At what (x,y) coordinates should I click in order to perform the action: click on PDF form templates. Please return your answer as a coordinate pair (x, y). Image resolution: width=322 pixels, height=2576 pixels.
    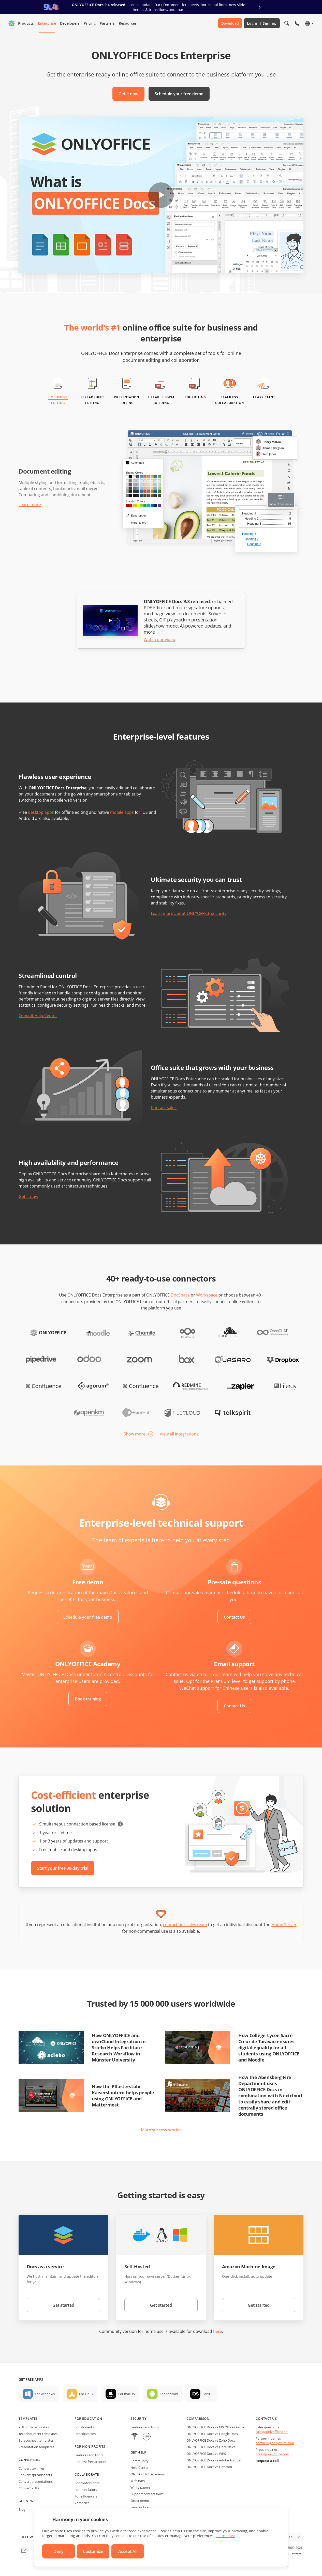
    Looking at the image, I should click on (34, 2427).